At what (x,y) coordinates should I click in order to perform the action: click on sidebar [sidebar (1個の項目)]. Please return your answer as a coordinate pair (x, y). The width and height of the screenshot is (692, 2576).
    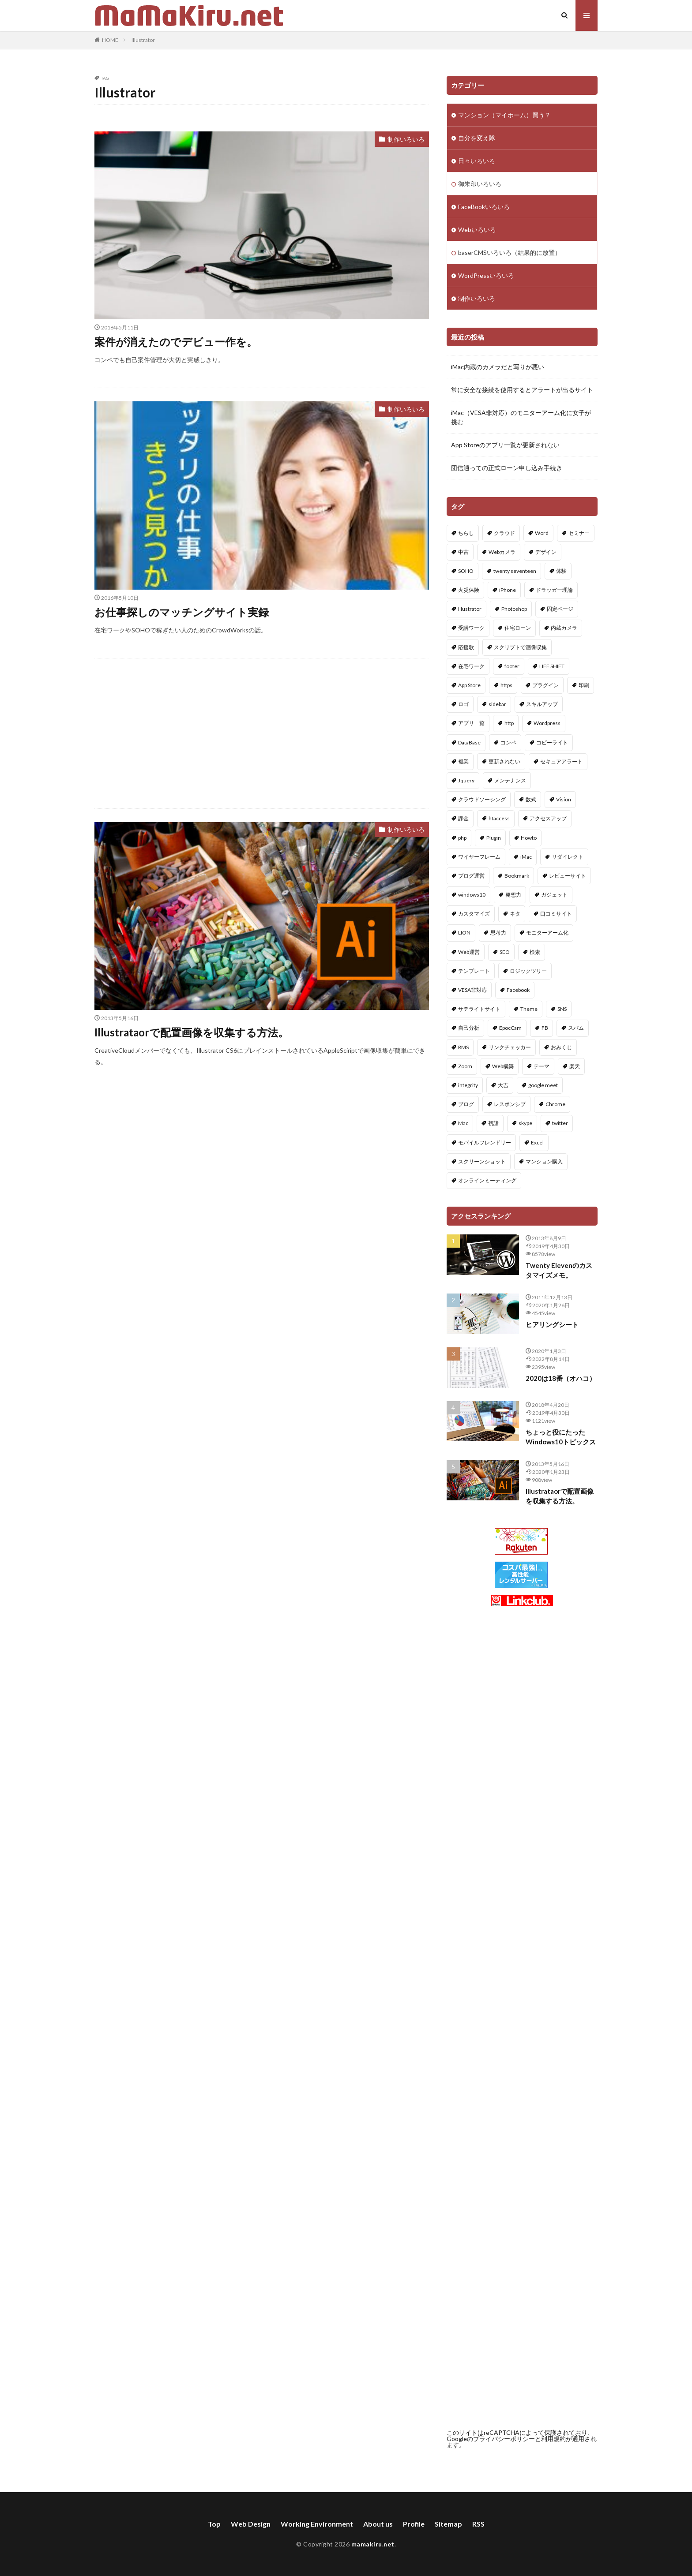
    Looking at the image, I should click on (497, 704).